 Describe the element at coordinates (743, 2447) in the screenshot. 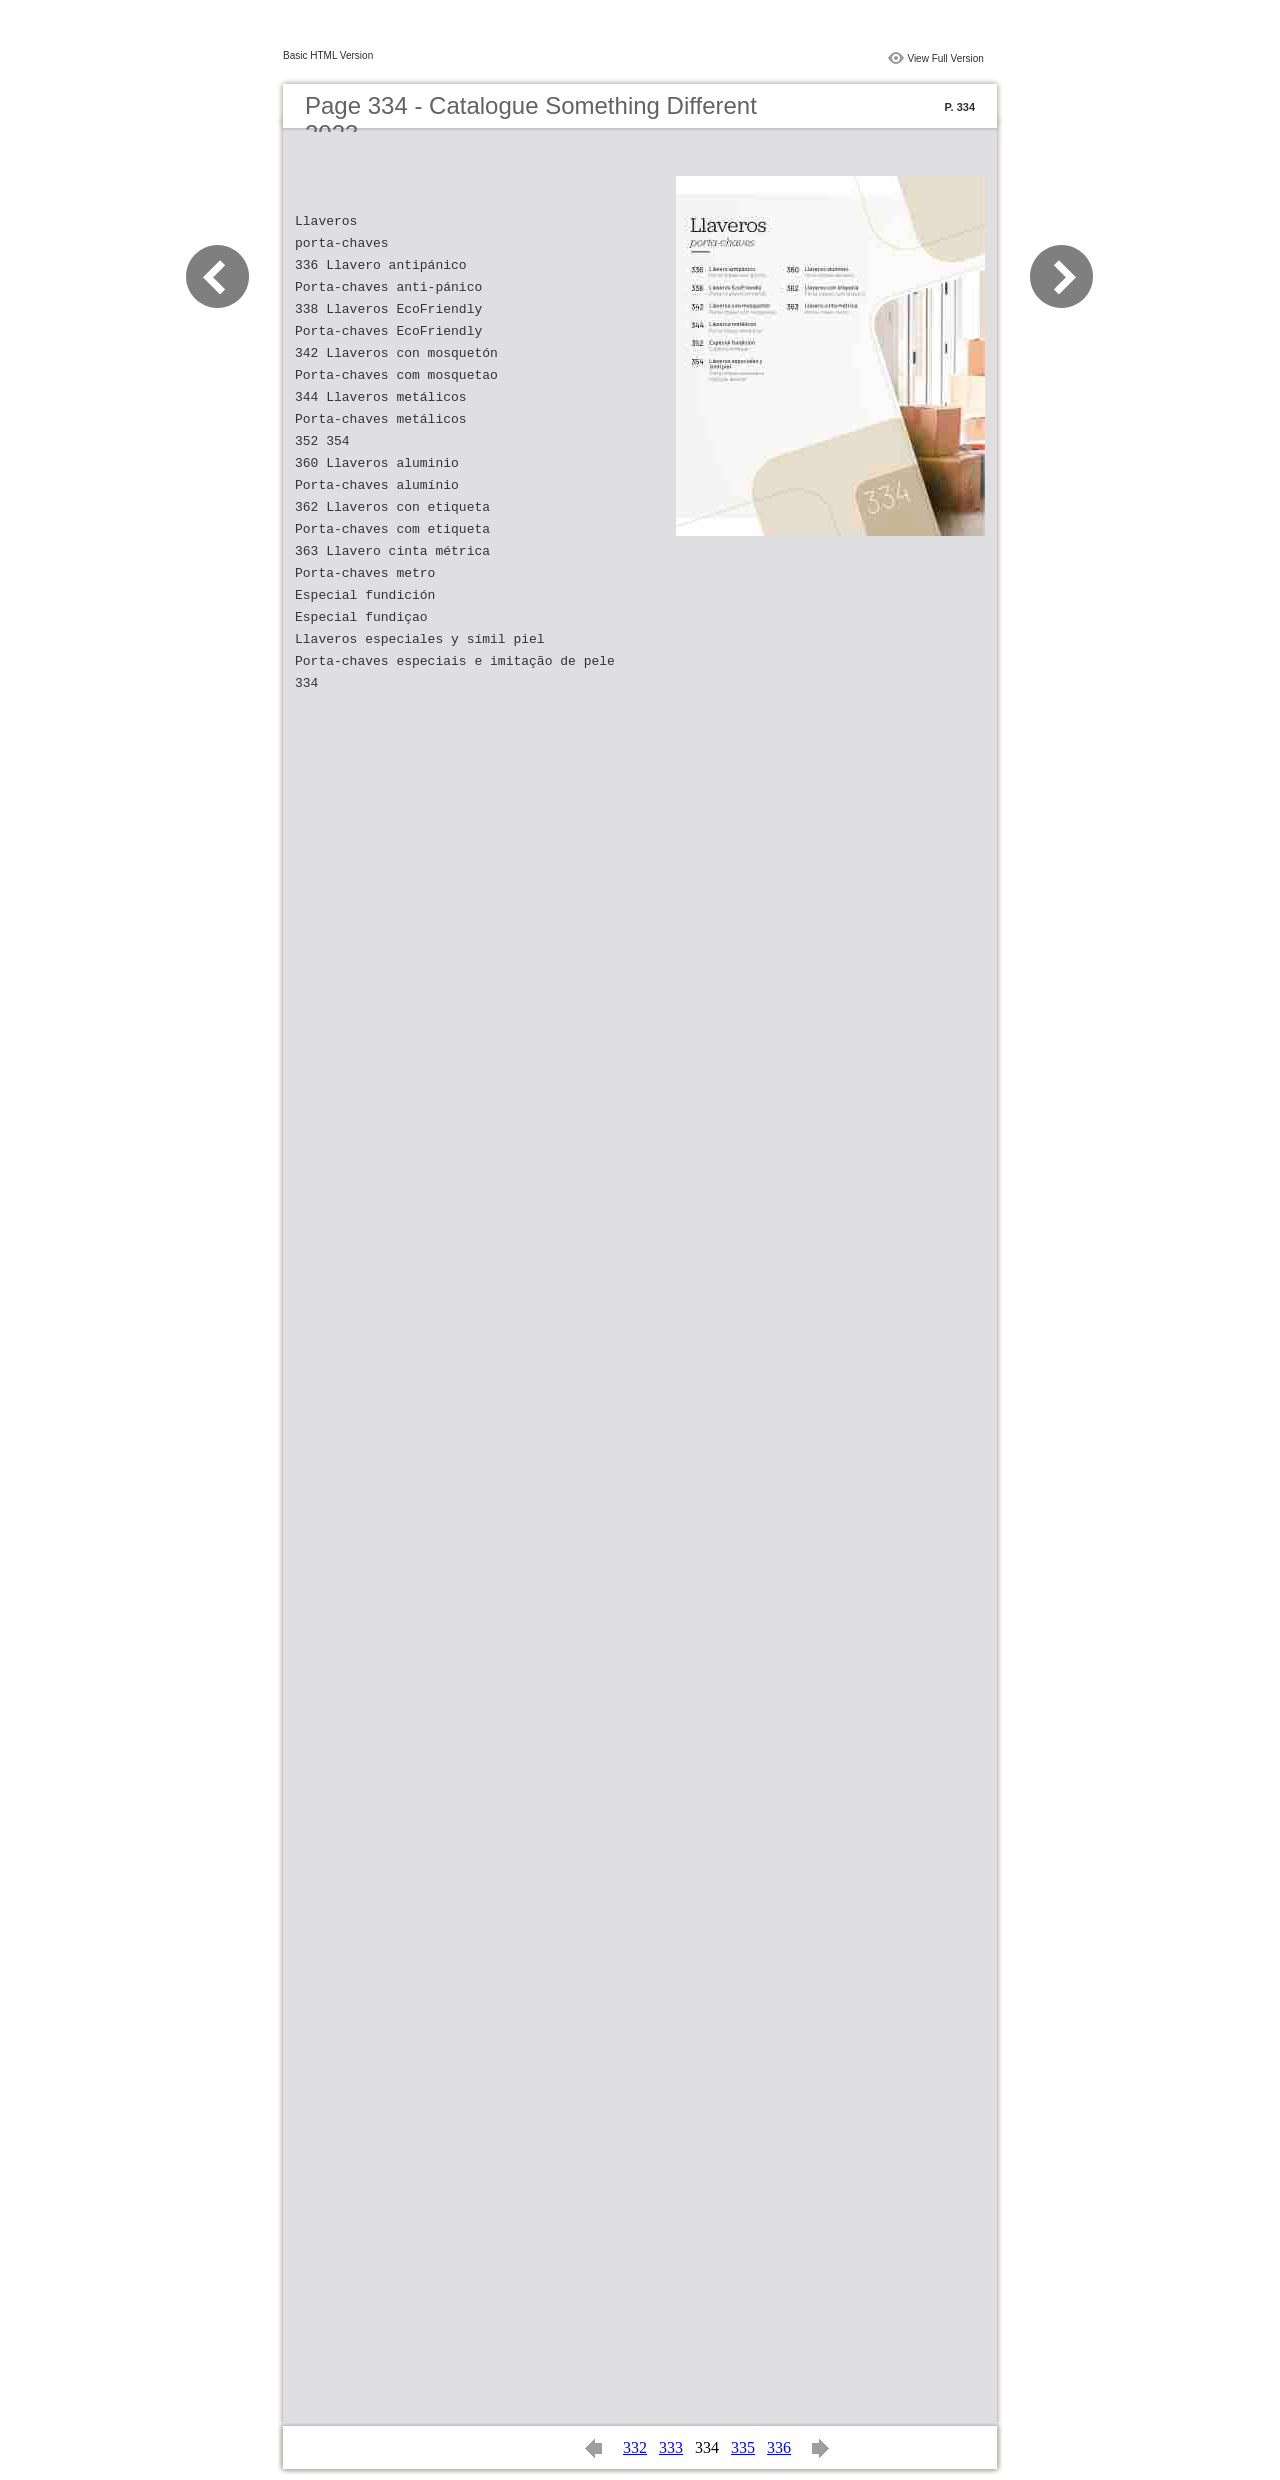

I see `335` at that location.